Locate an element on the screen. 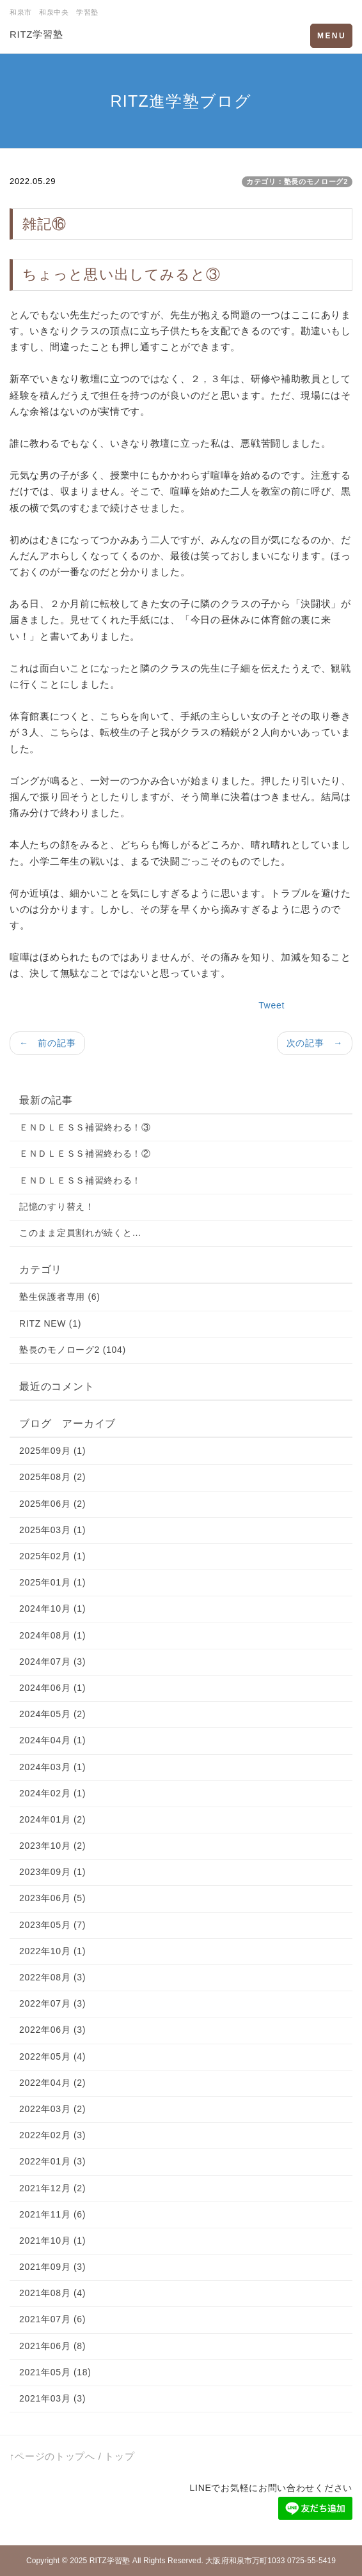 Image resolution: width=362 pixels, height=2576 pixels. 2021年12月 (2) is located at coordinates (52, 2188).